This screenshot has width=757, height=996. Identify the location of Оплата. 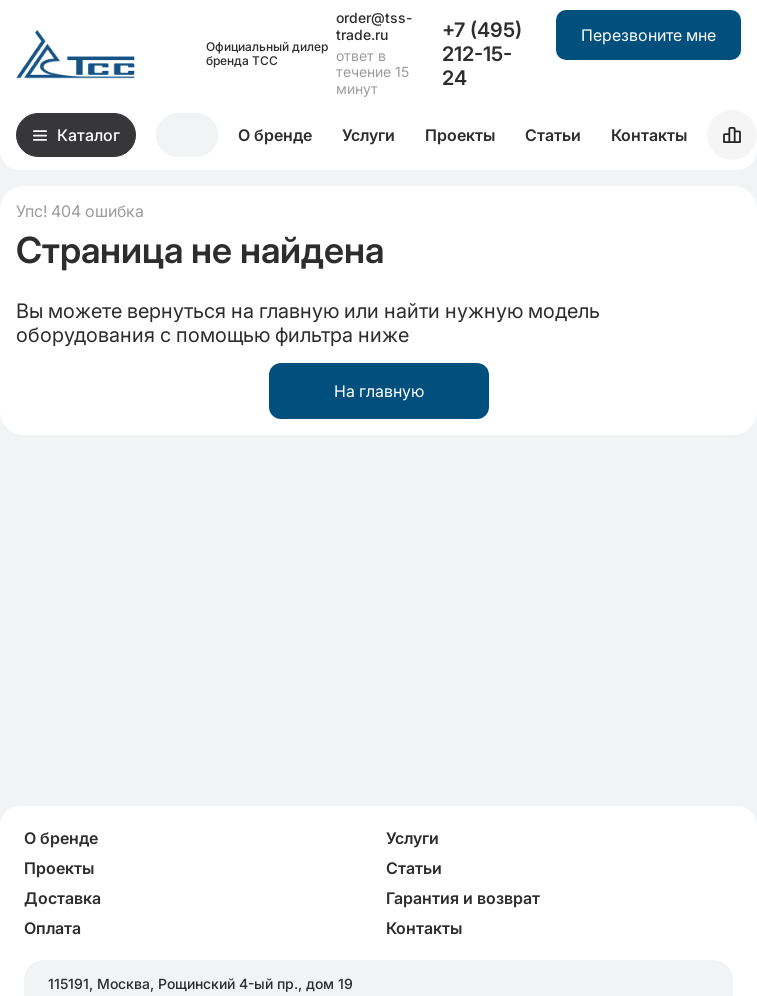
(52, 928).